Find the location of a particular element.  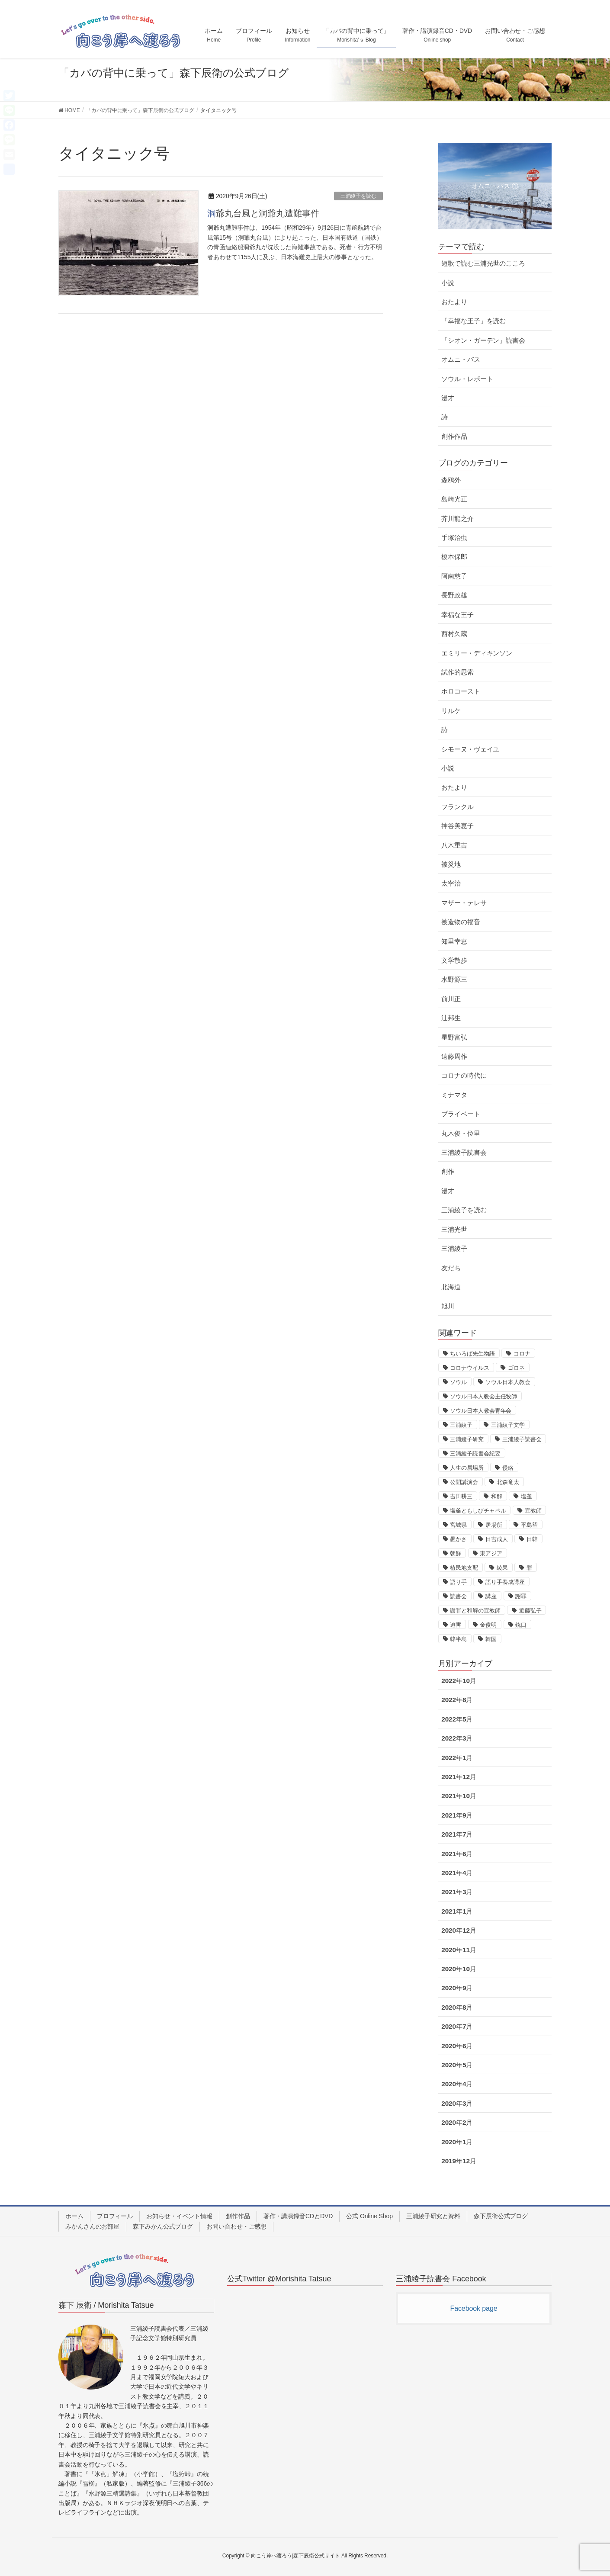

2021年3月 is located at coordinates (456, 1891).